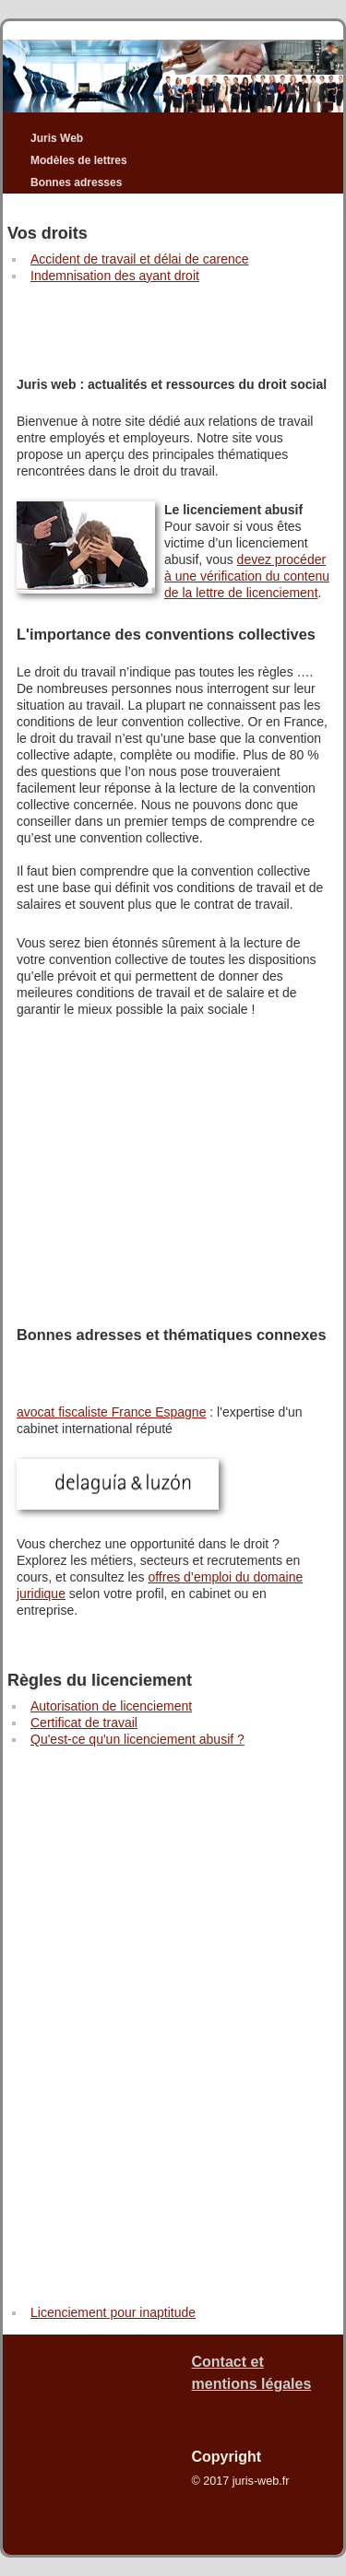 The height and width of the screenshot is (2576, 346). Describe the element at coordinates (246, 576) in the screenshot. I see `devez procéder à une vérification du contenu de la lettre de licenciement` at that location.